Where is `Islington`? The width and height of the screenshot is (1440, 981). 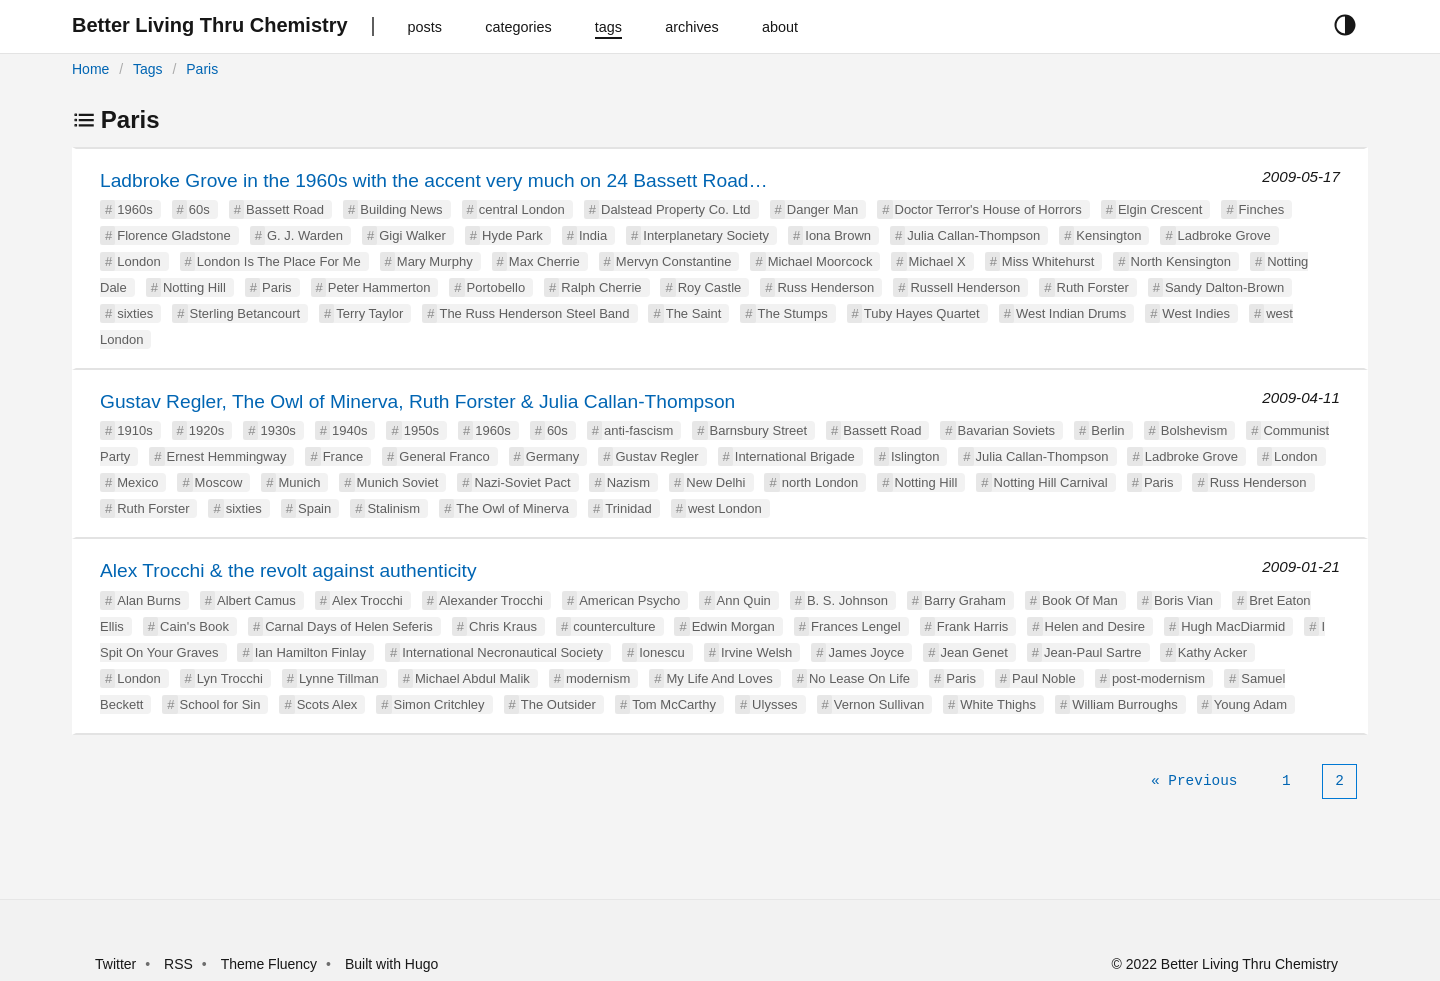
Islington is located at coordinates (915, 456).